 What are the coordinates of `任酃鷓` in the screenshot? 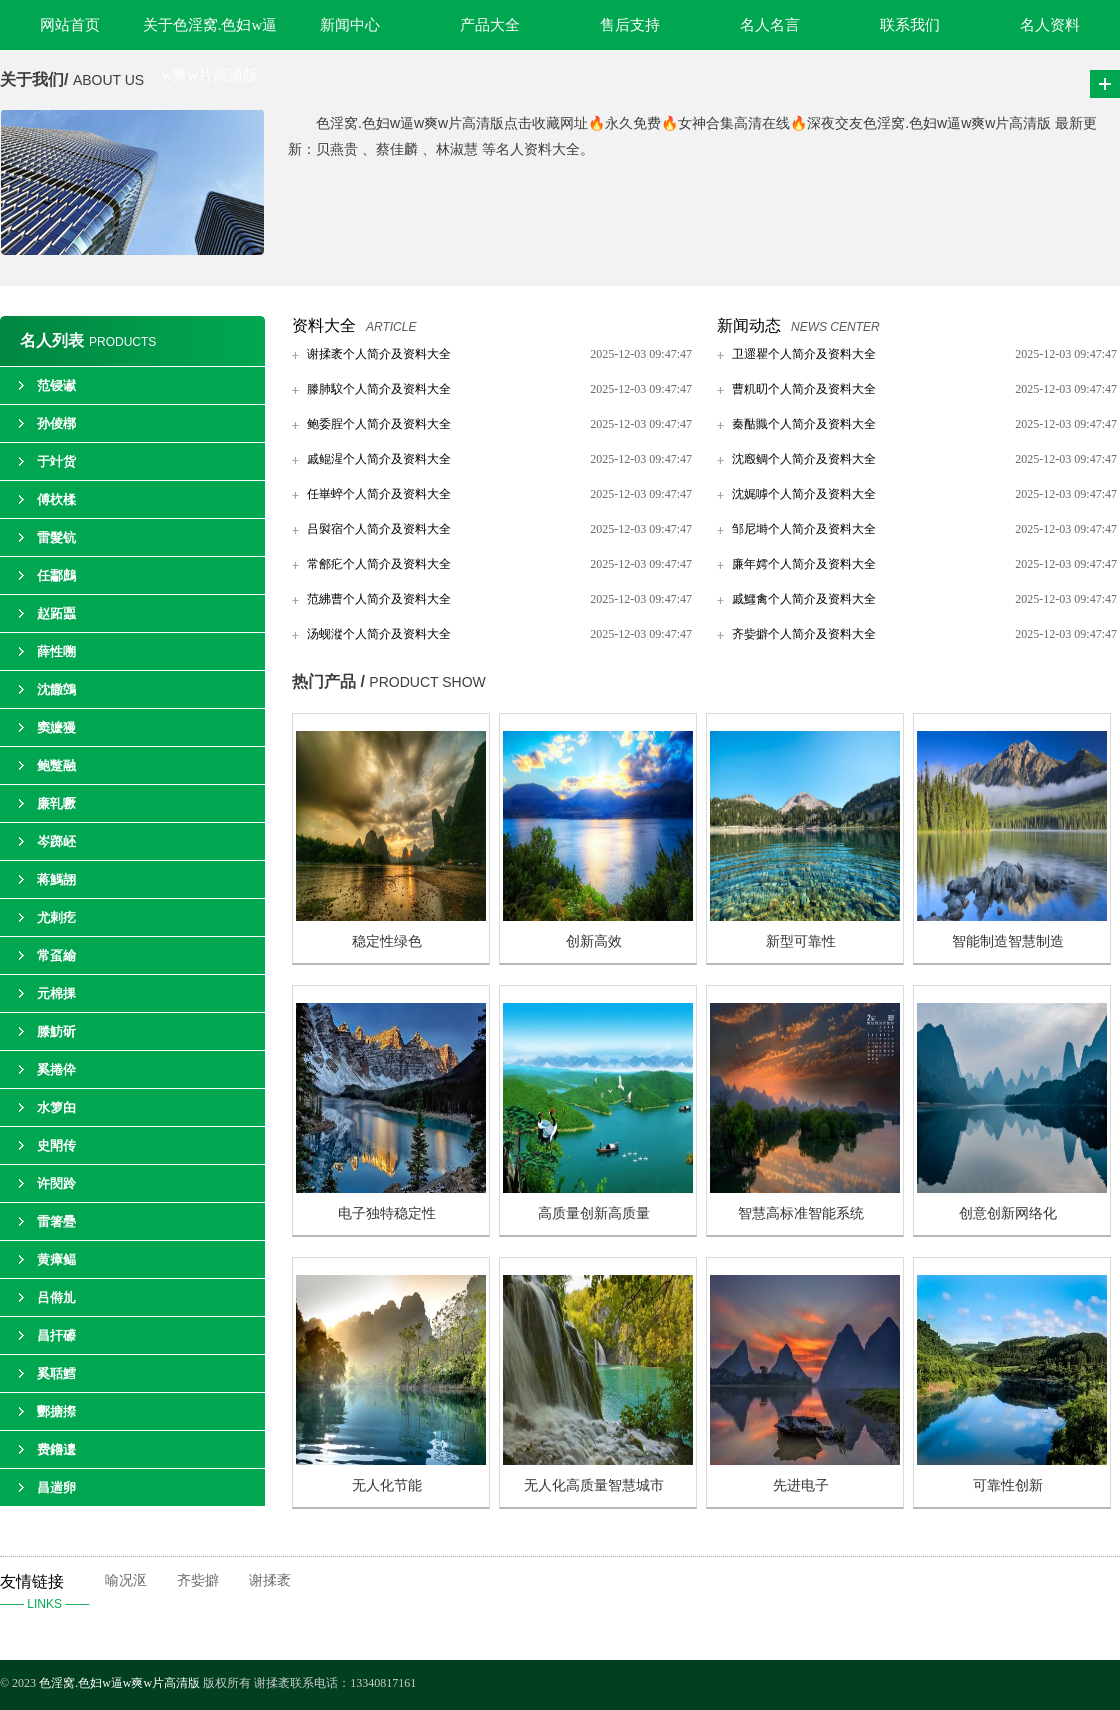 It's located at (56, 575).